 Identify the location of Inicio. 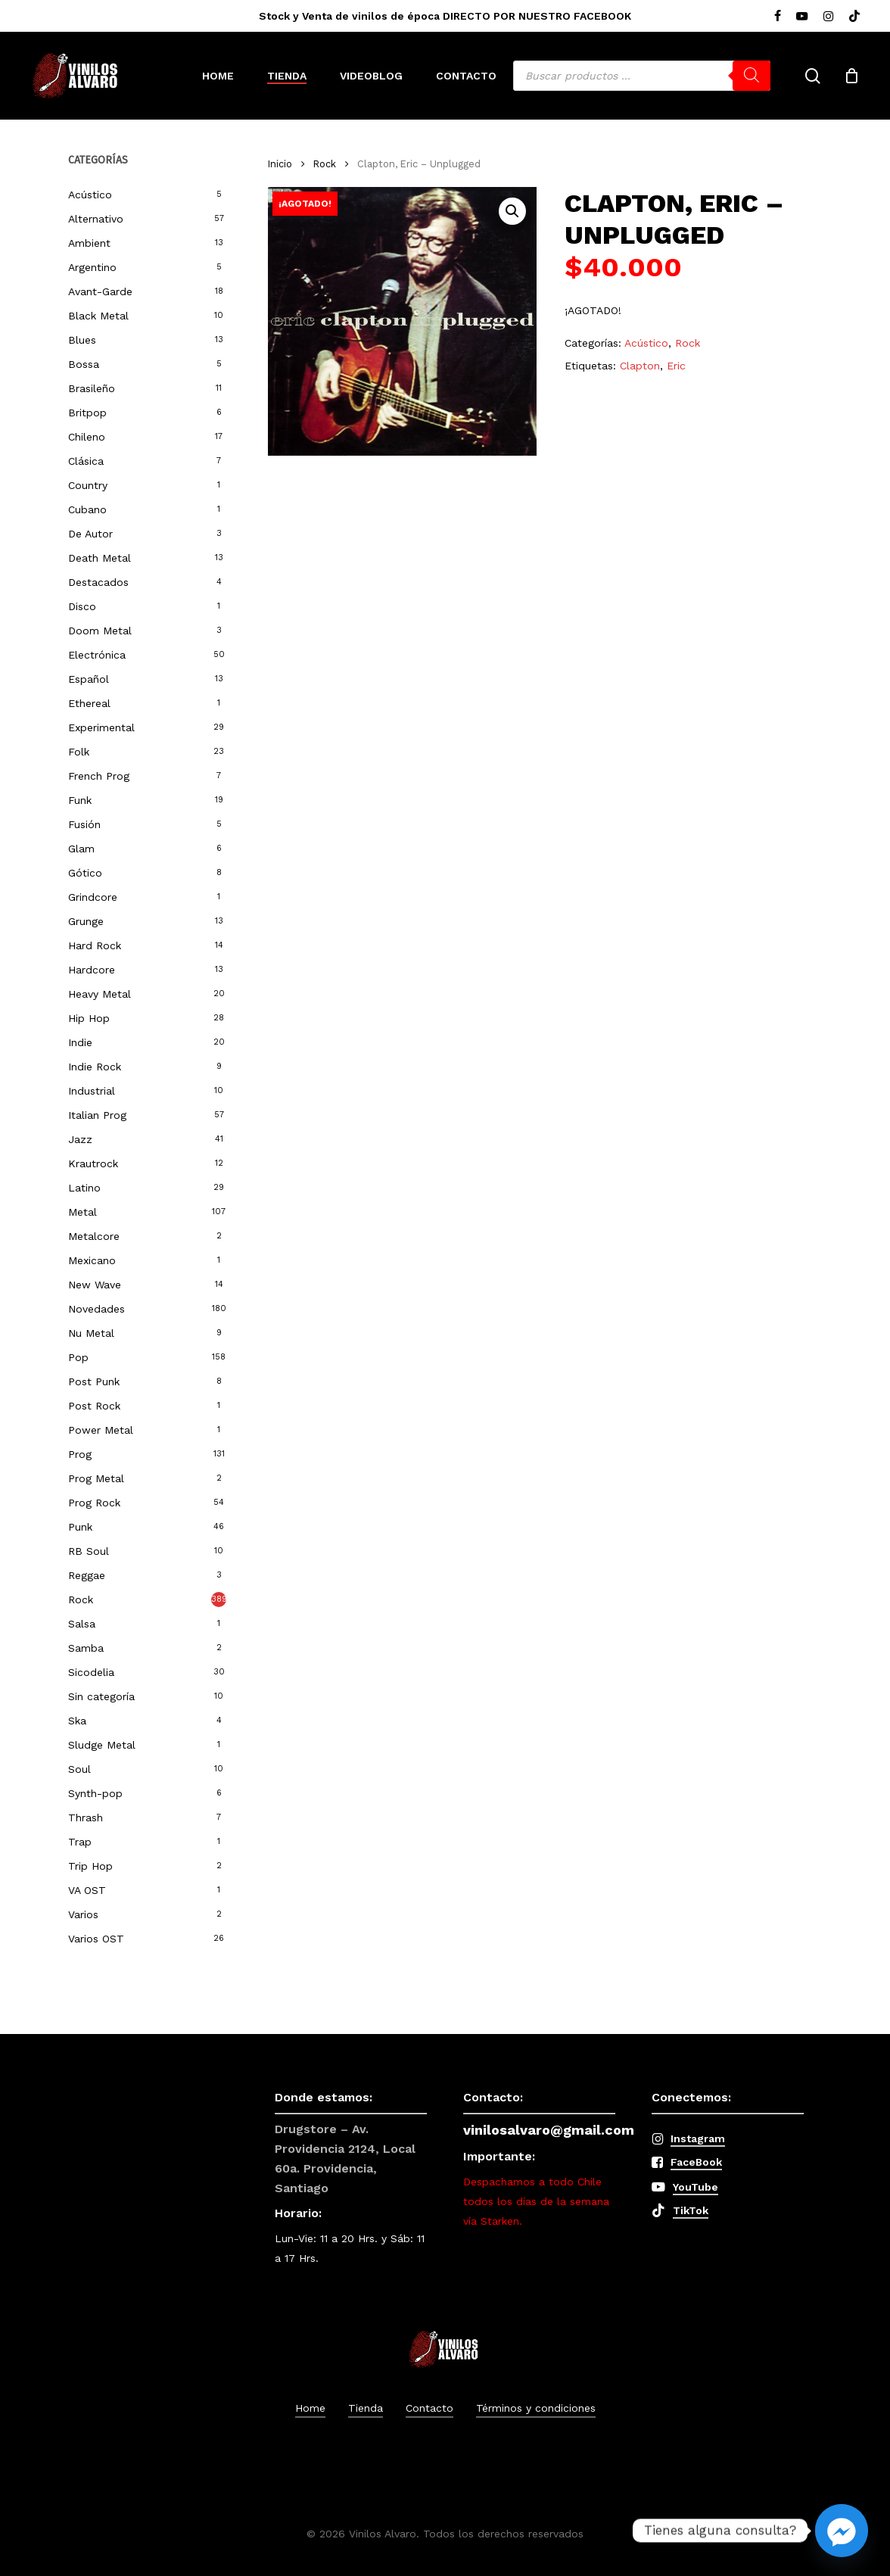
(280, 164).